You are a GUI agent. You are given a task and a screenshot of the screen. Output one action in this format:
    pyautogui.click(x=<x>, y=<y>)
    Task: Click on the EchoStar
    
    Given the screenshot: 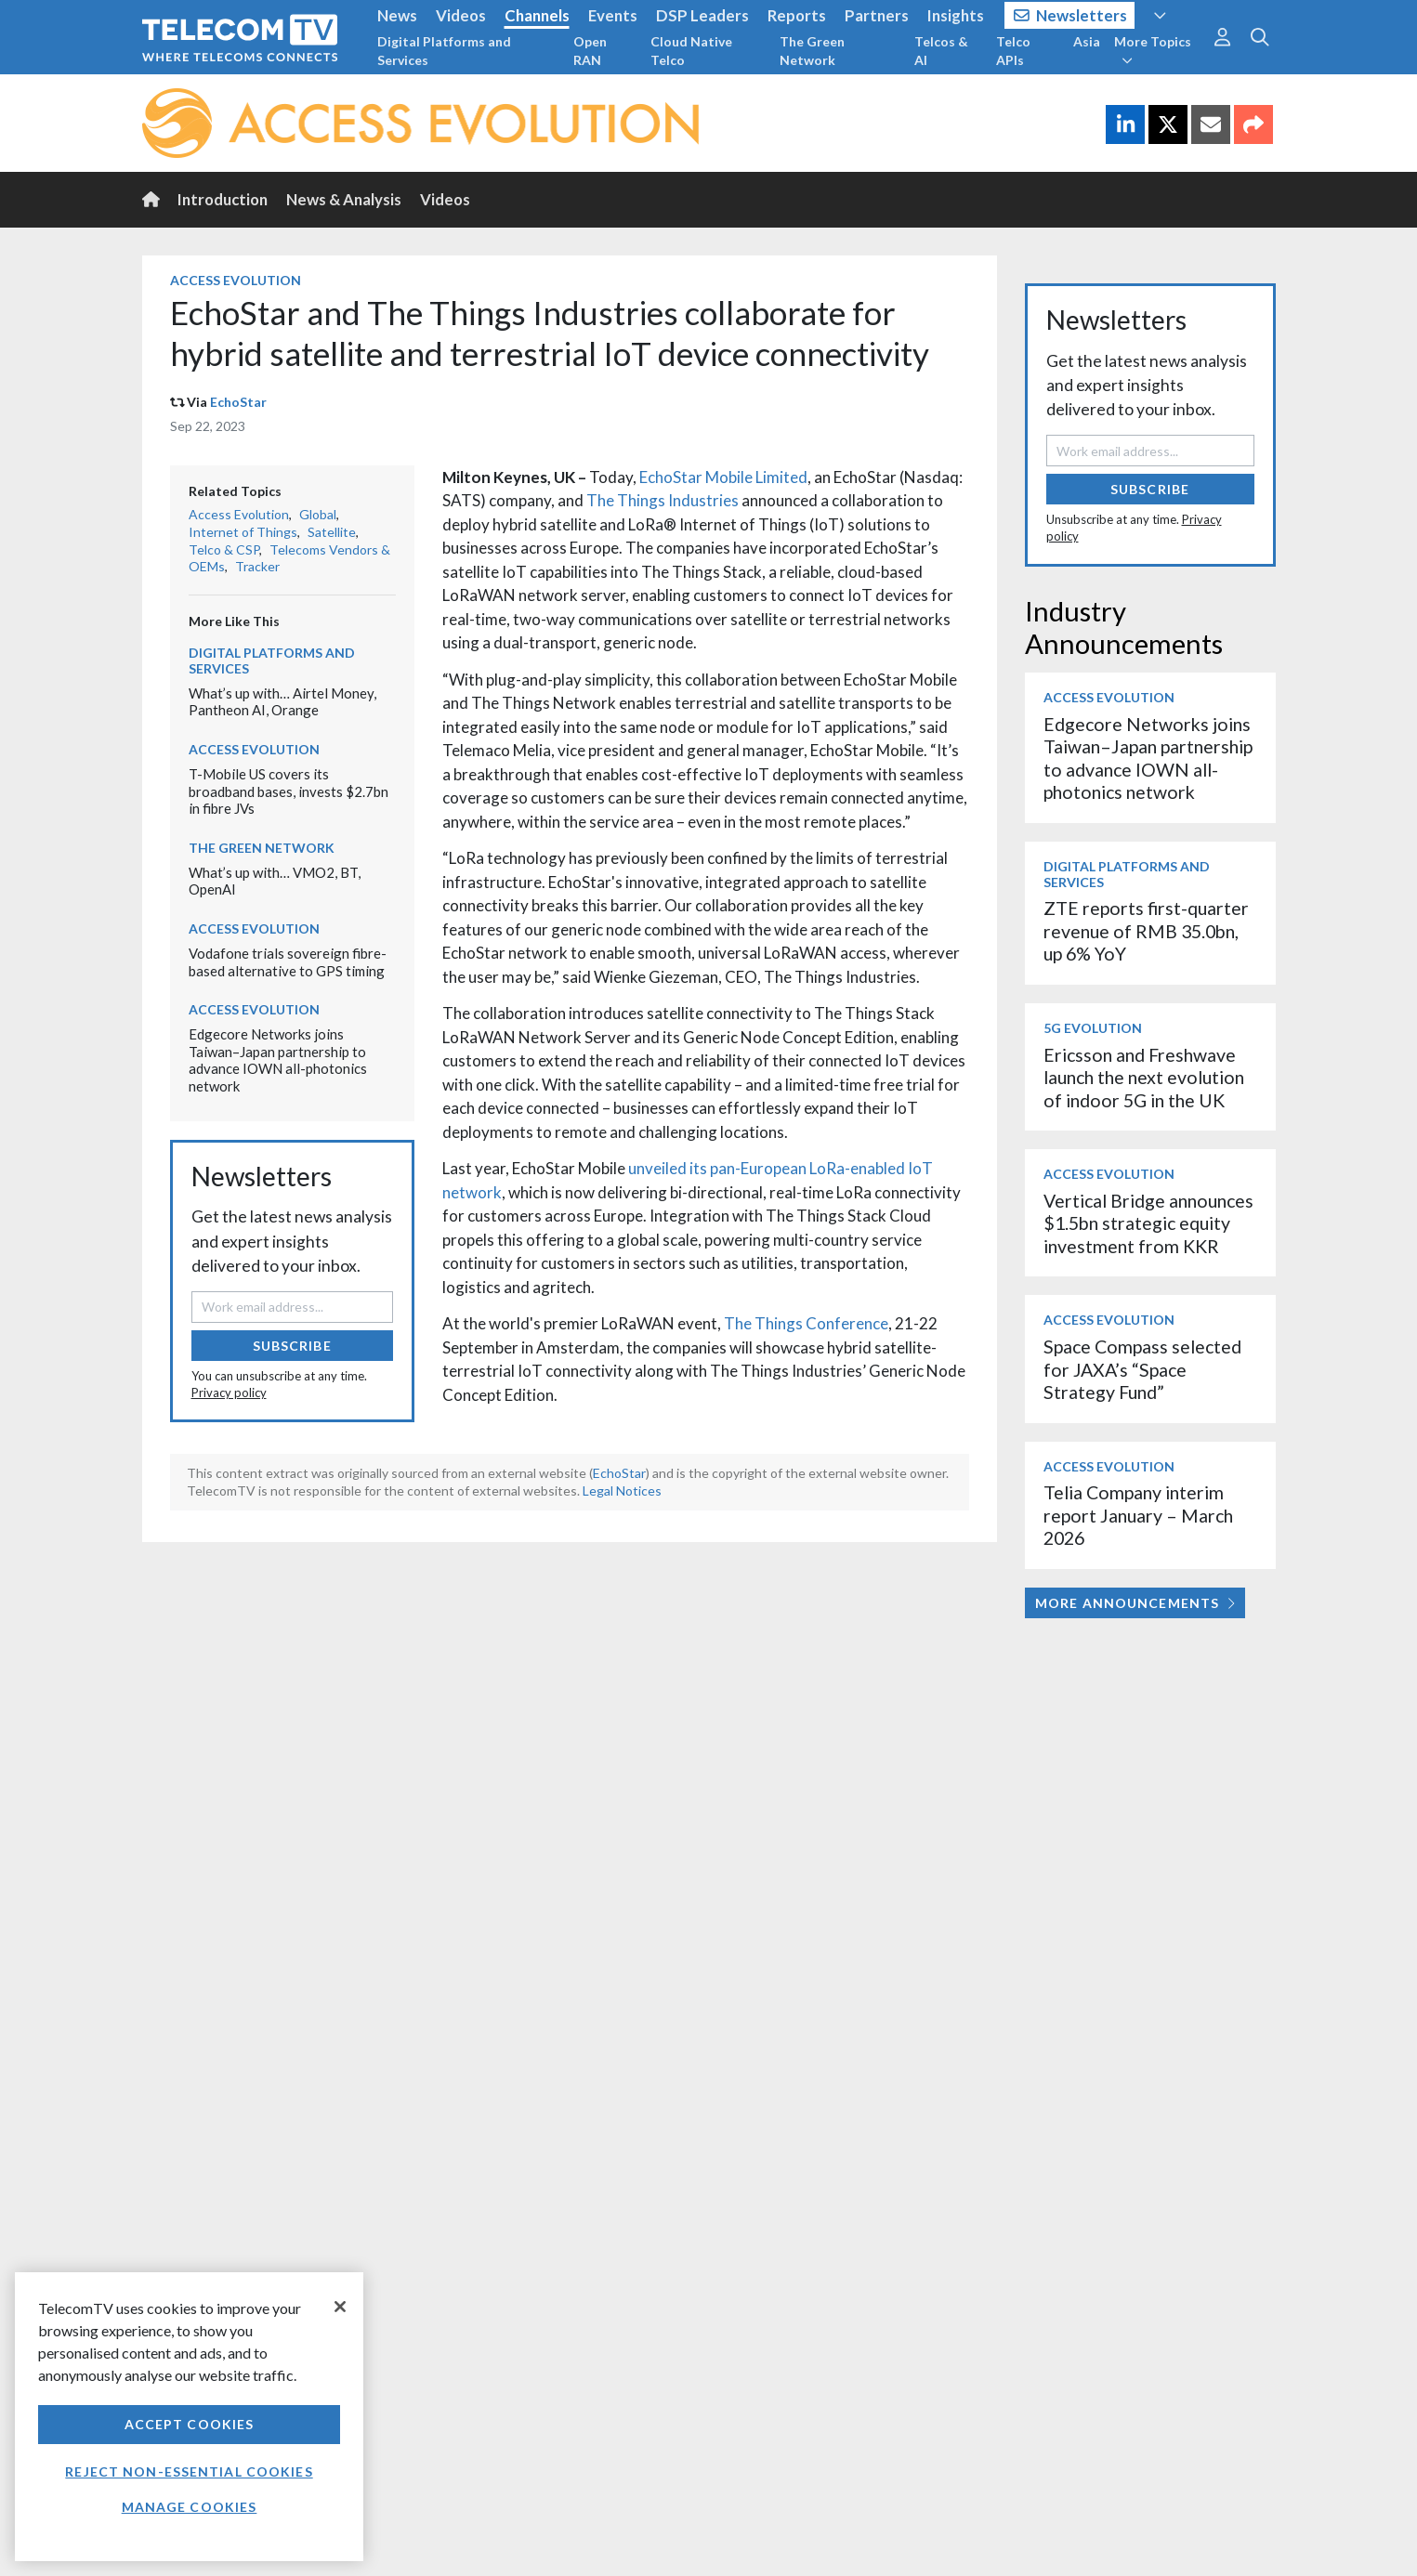 What is the action you would take?
    pyautogui.click(x=238, y=402)
    